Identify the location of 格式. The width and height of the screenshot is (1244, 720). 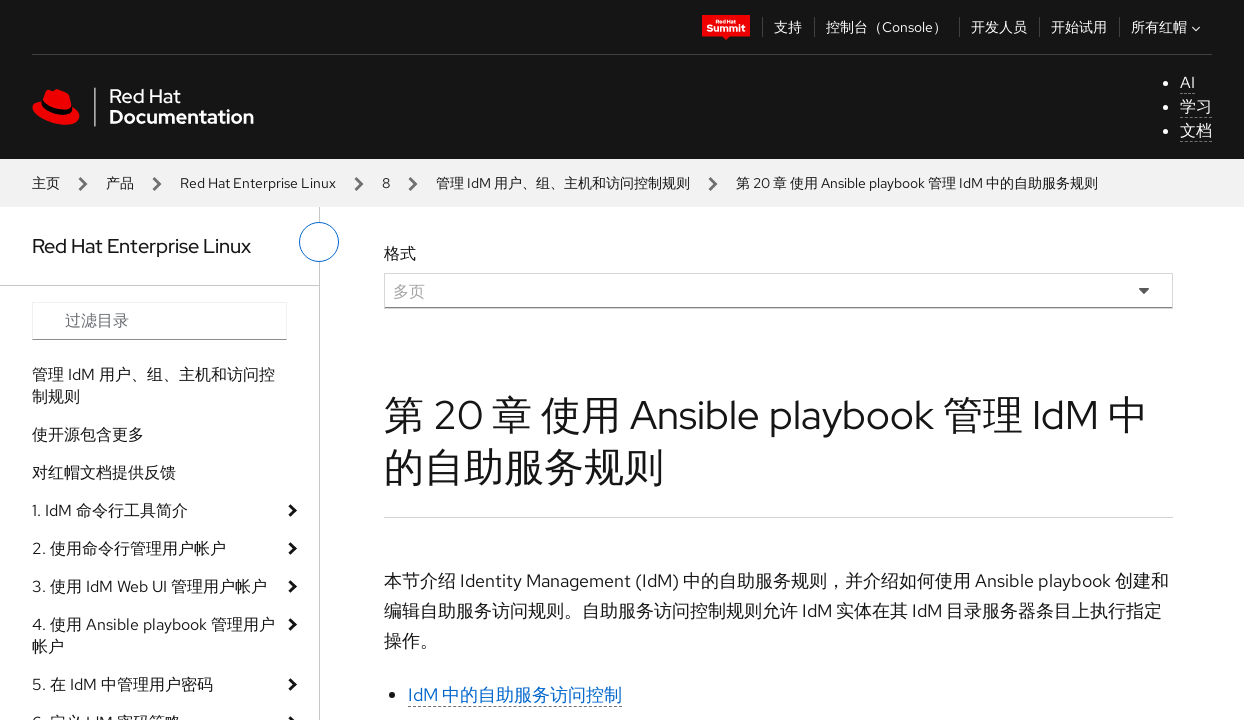
(400, 253).